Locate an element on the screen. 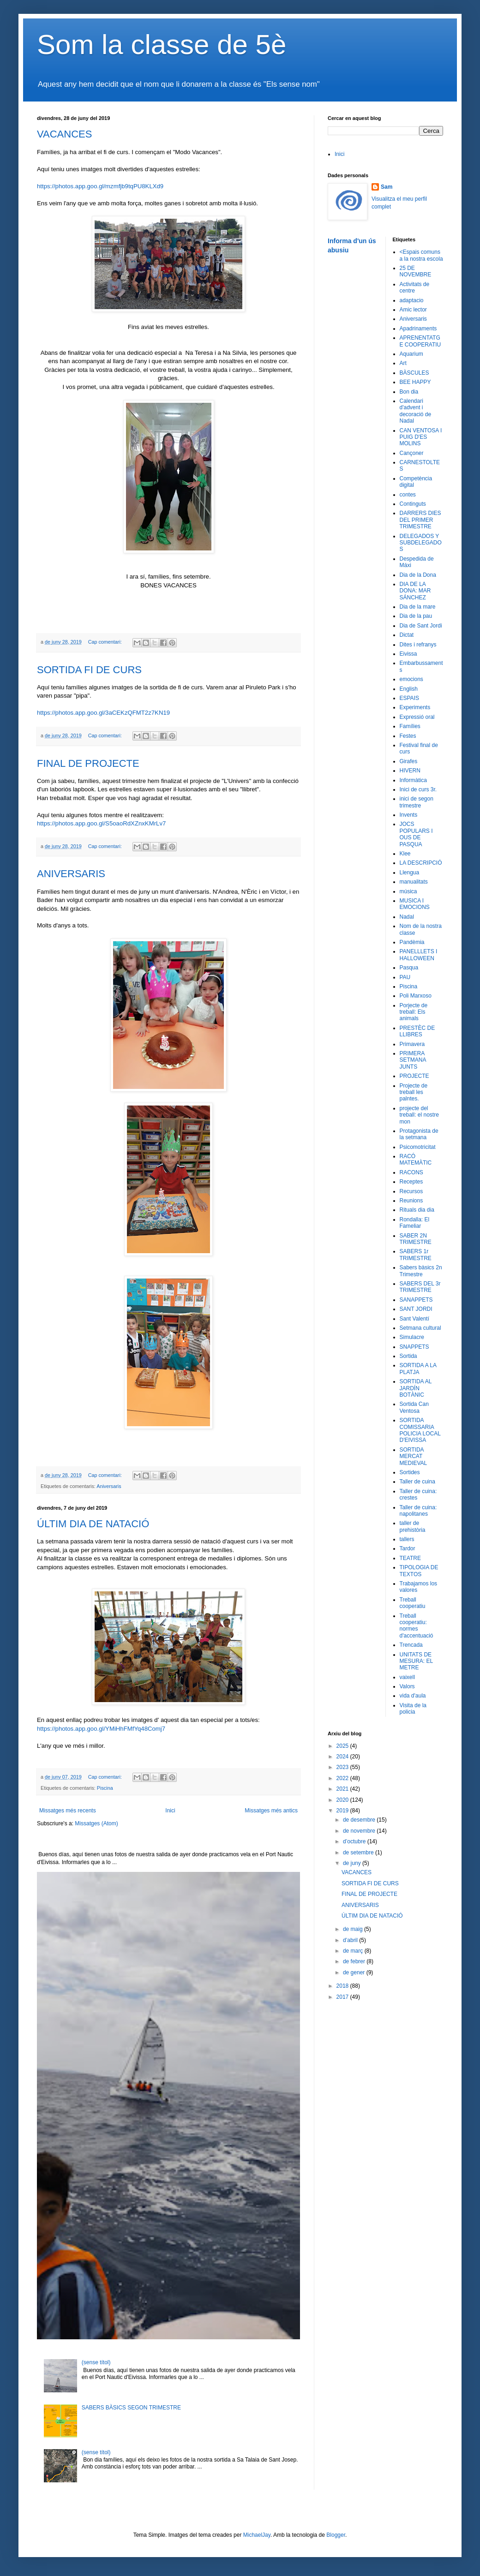  de març is located at coordinates (354, 1951).